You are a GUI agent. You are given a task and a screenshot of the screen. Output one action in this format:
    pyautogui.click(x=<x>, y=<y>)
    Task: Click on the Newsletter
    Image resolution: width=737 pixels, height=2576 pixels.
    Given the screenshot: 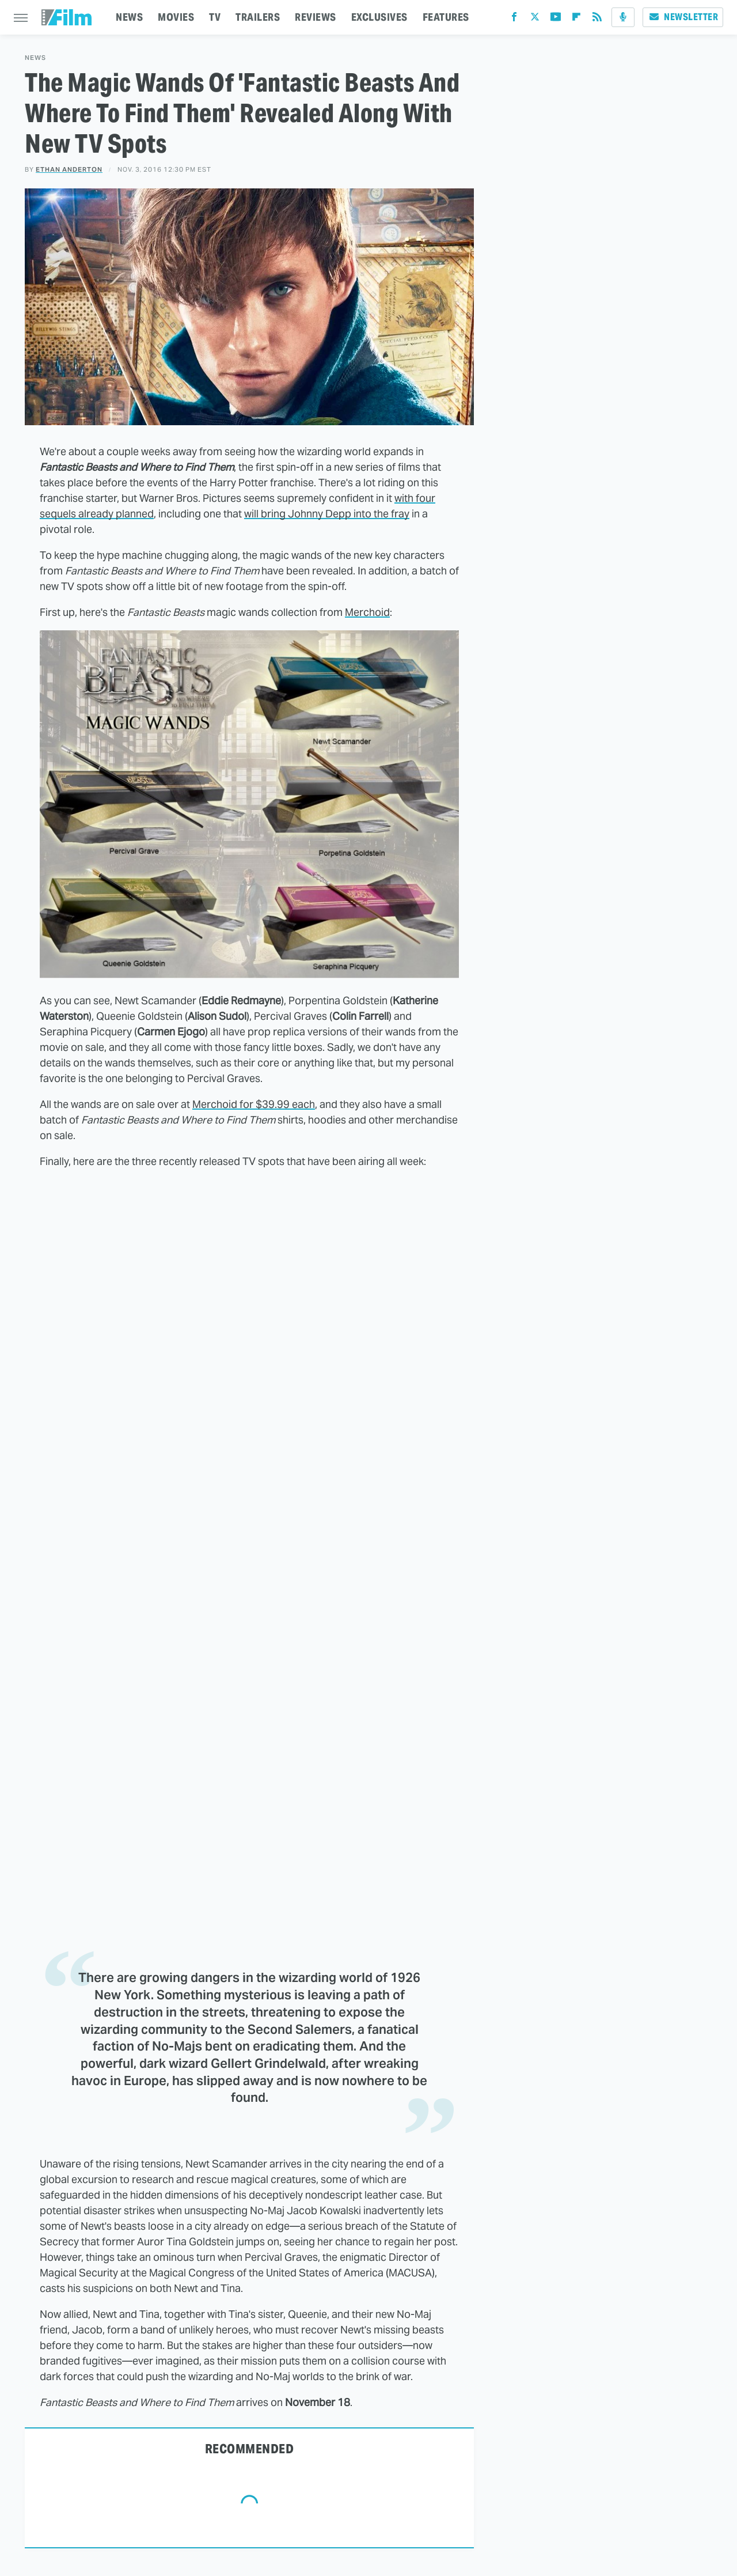 What is the action you would take?
    pyautogui.click(x=683, y=17)
    